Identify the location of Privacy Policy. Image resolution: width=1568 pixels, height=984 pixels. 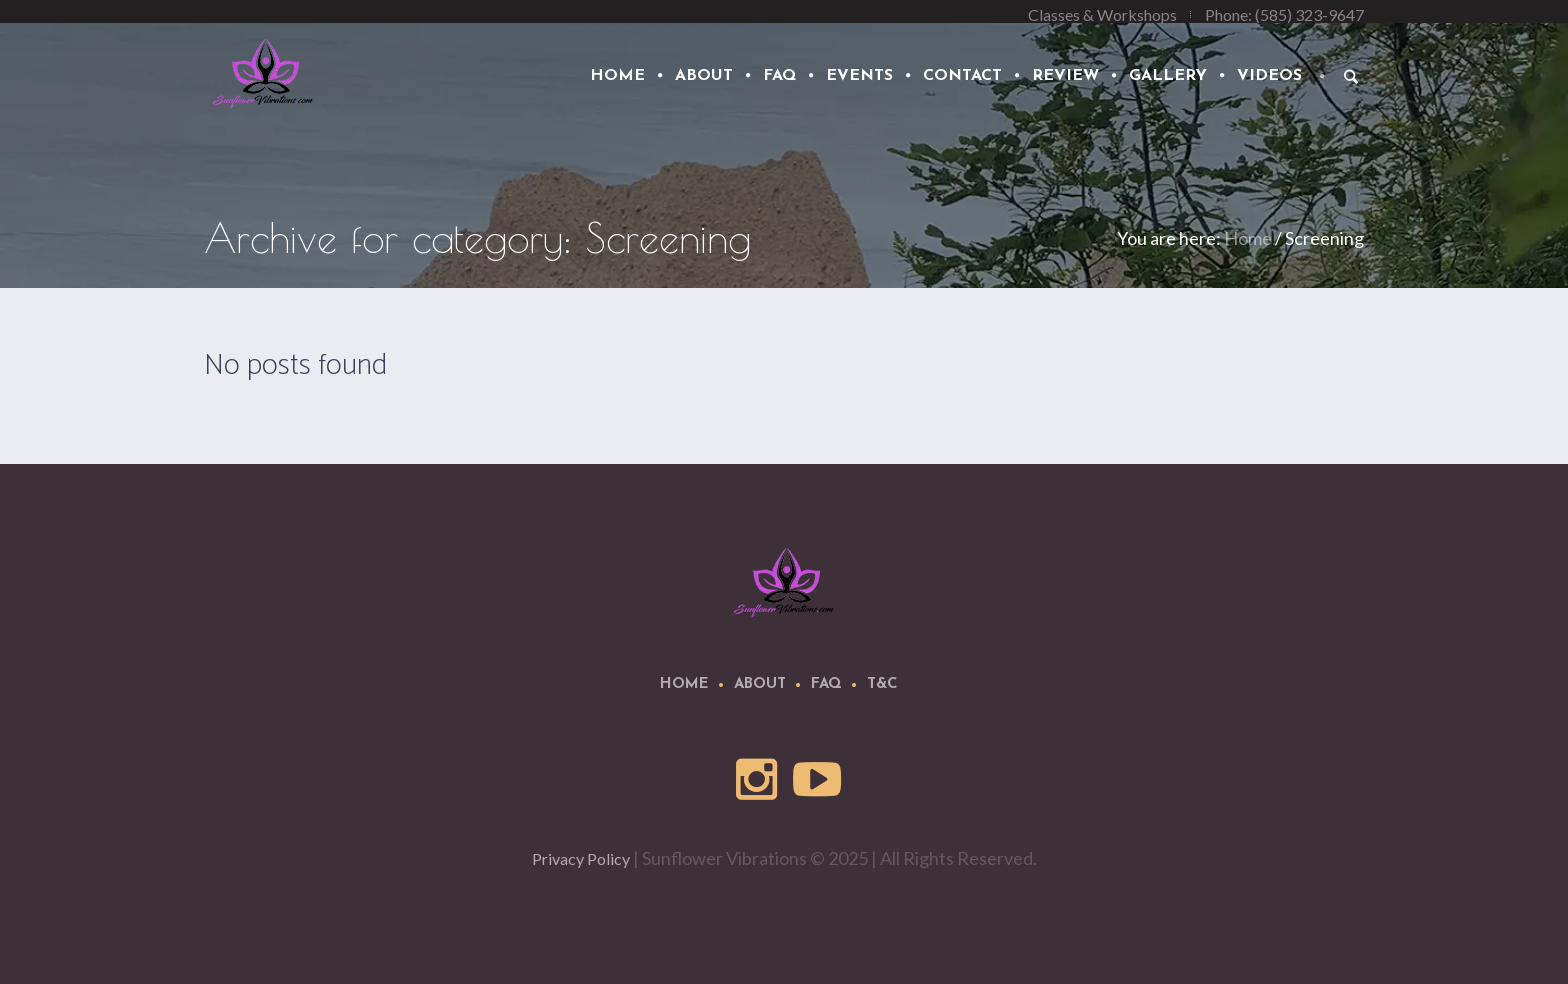
(581, 858).